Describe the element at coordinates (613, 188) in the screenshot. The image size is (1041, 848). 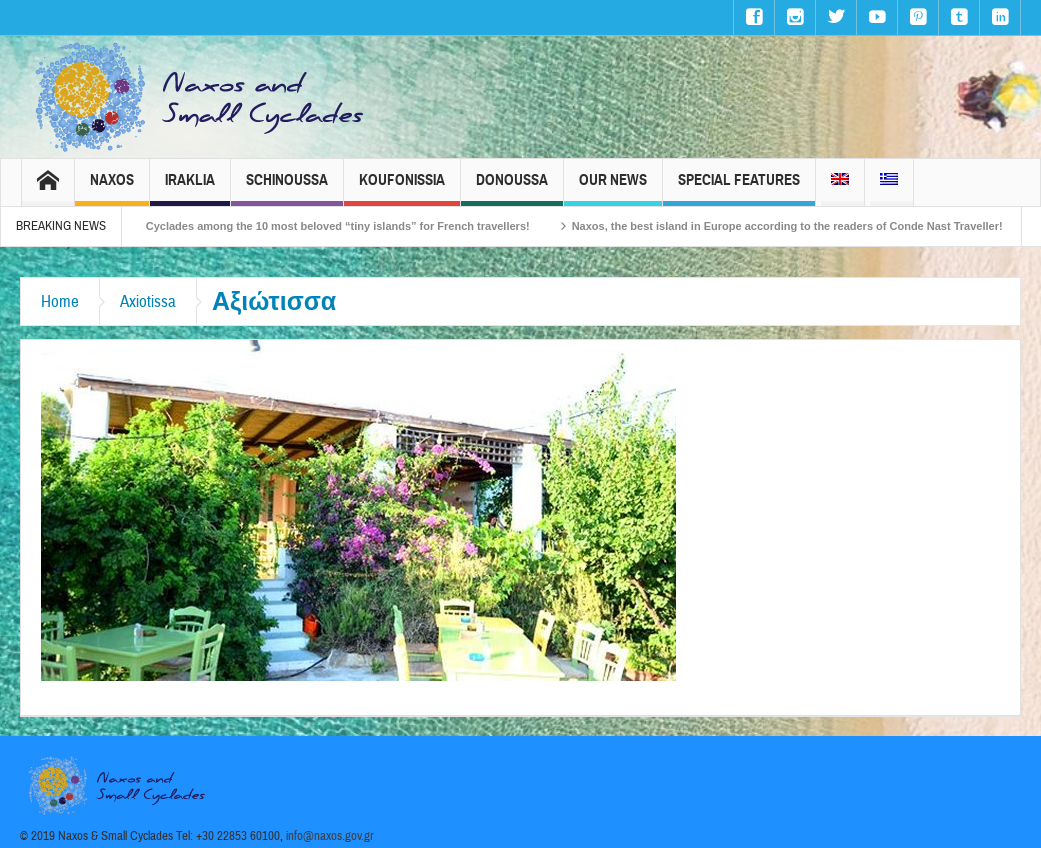
I see `Our News` at that location.